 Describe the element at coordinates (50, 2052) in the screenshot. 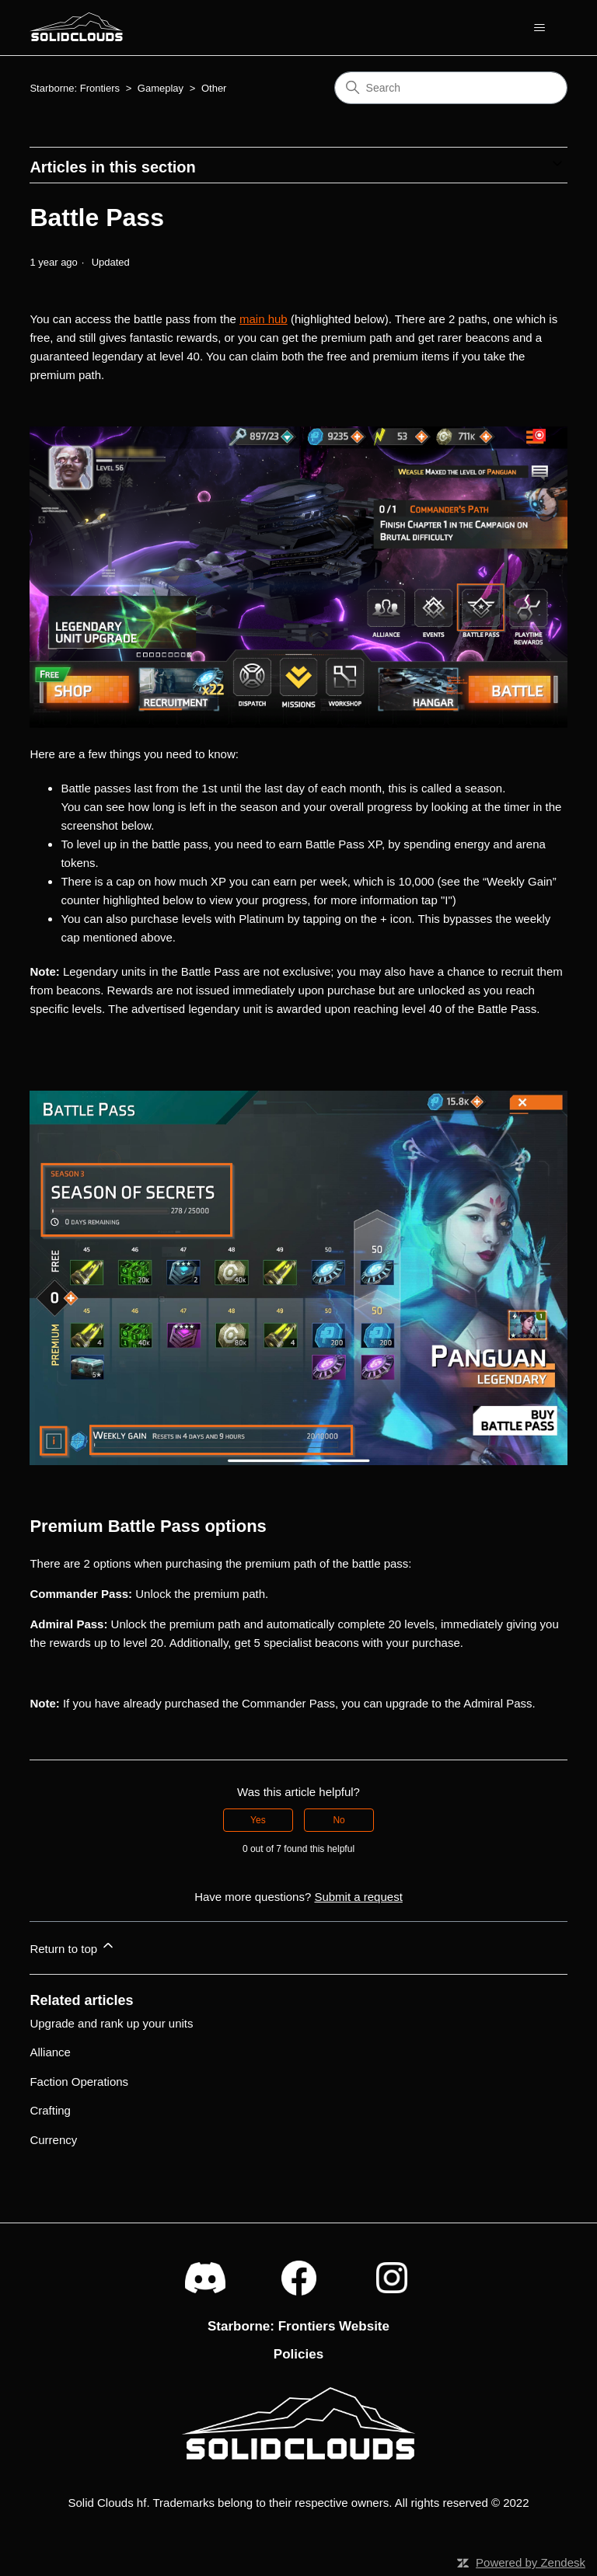

I see `Alliance` at that location.